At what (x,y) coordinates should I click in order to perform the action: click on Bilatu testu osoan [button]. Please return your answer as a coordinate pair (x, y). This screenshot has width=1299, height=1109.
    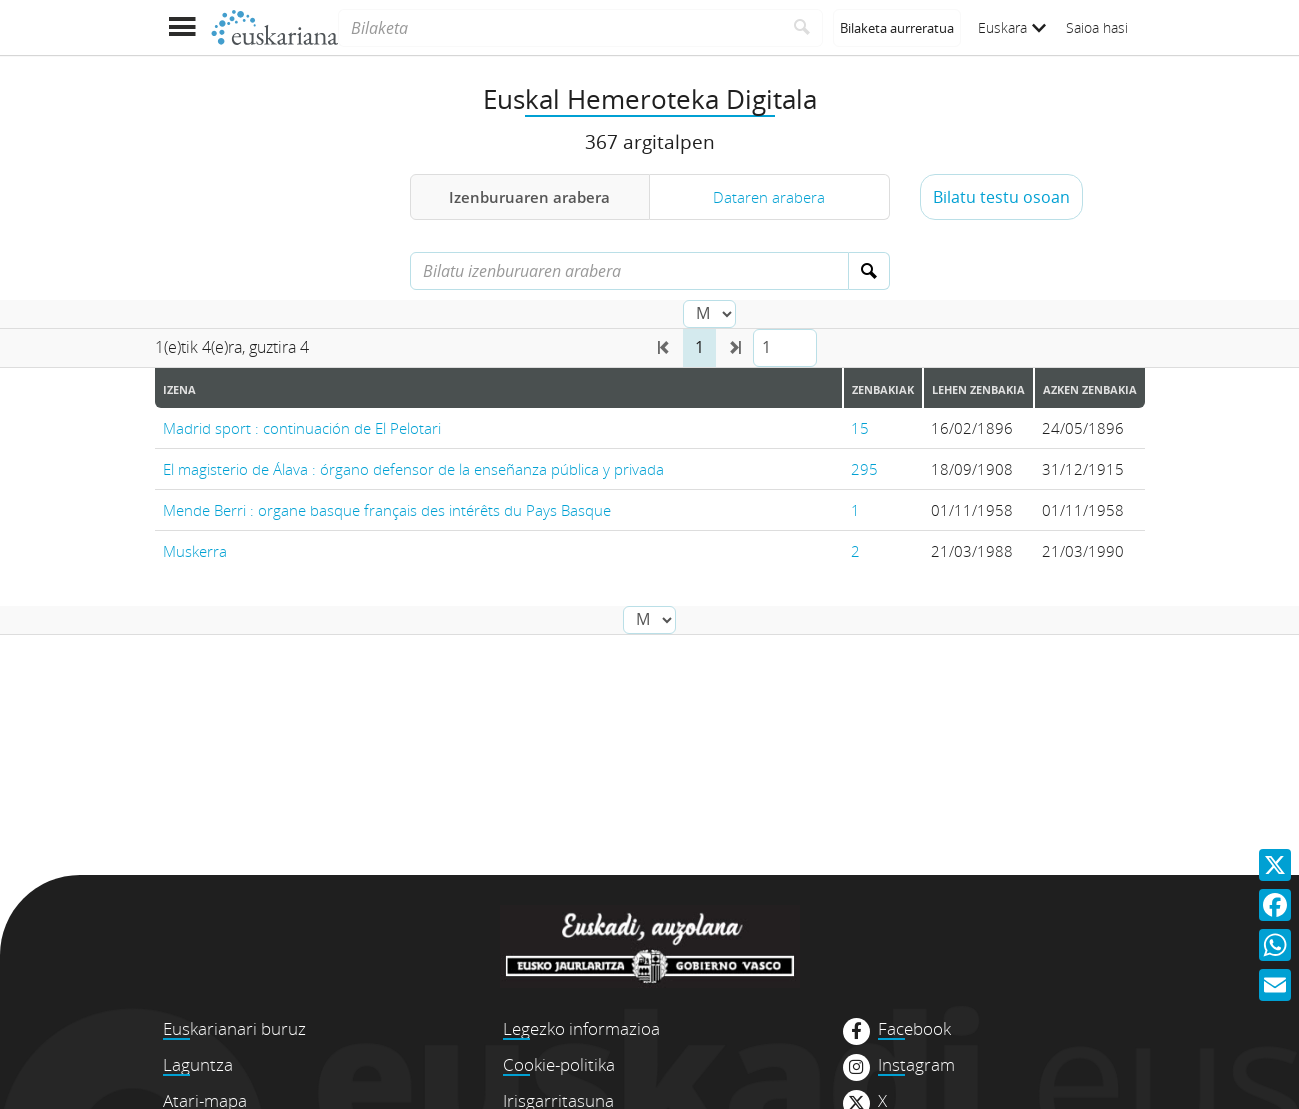
    Looking at the image, I should click on (1001, 197).